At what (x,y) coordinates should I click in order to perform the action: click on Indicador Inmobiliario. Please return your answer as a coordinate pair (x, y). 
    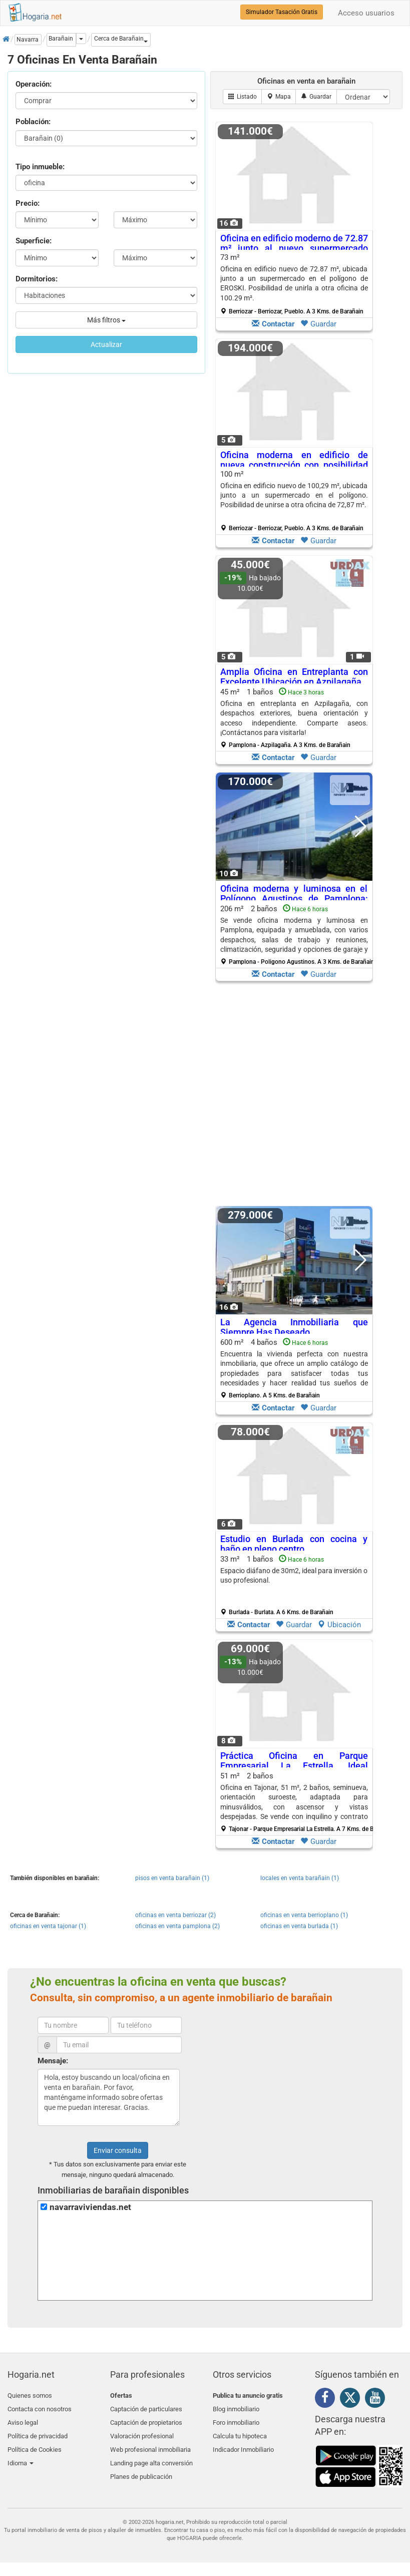
    Looking at the image, I should click on (243, 2442).